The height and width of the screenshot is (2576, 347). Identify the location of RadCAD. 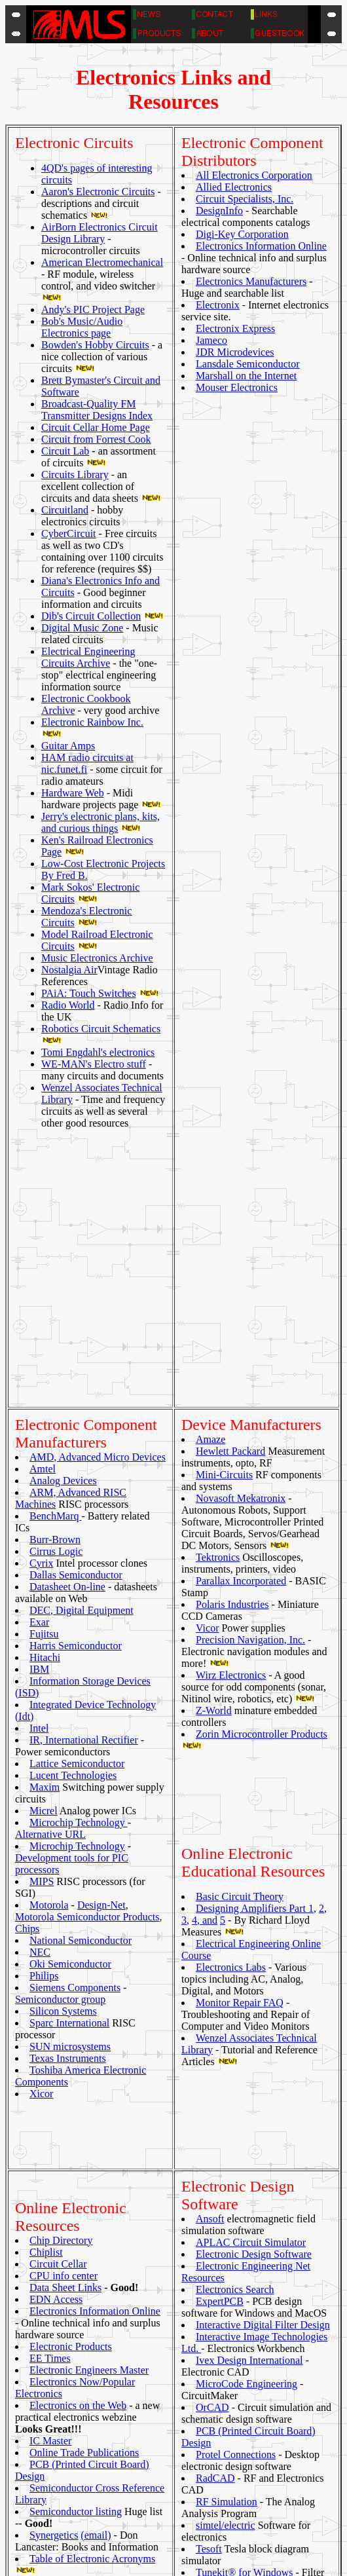
(215, 2155).